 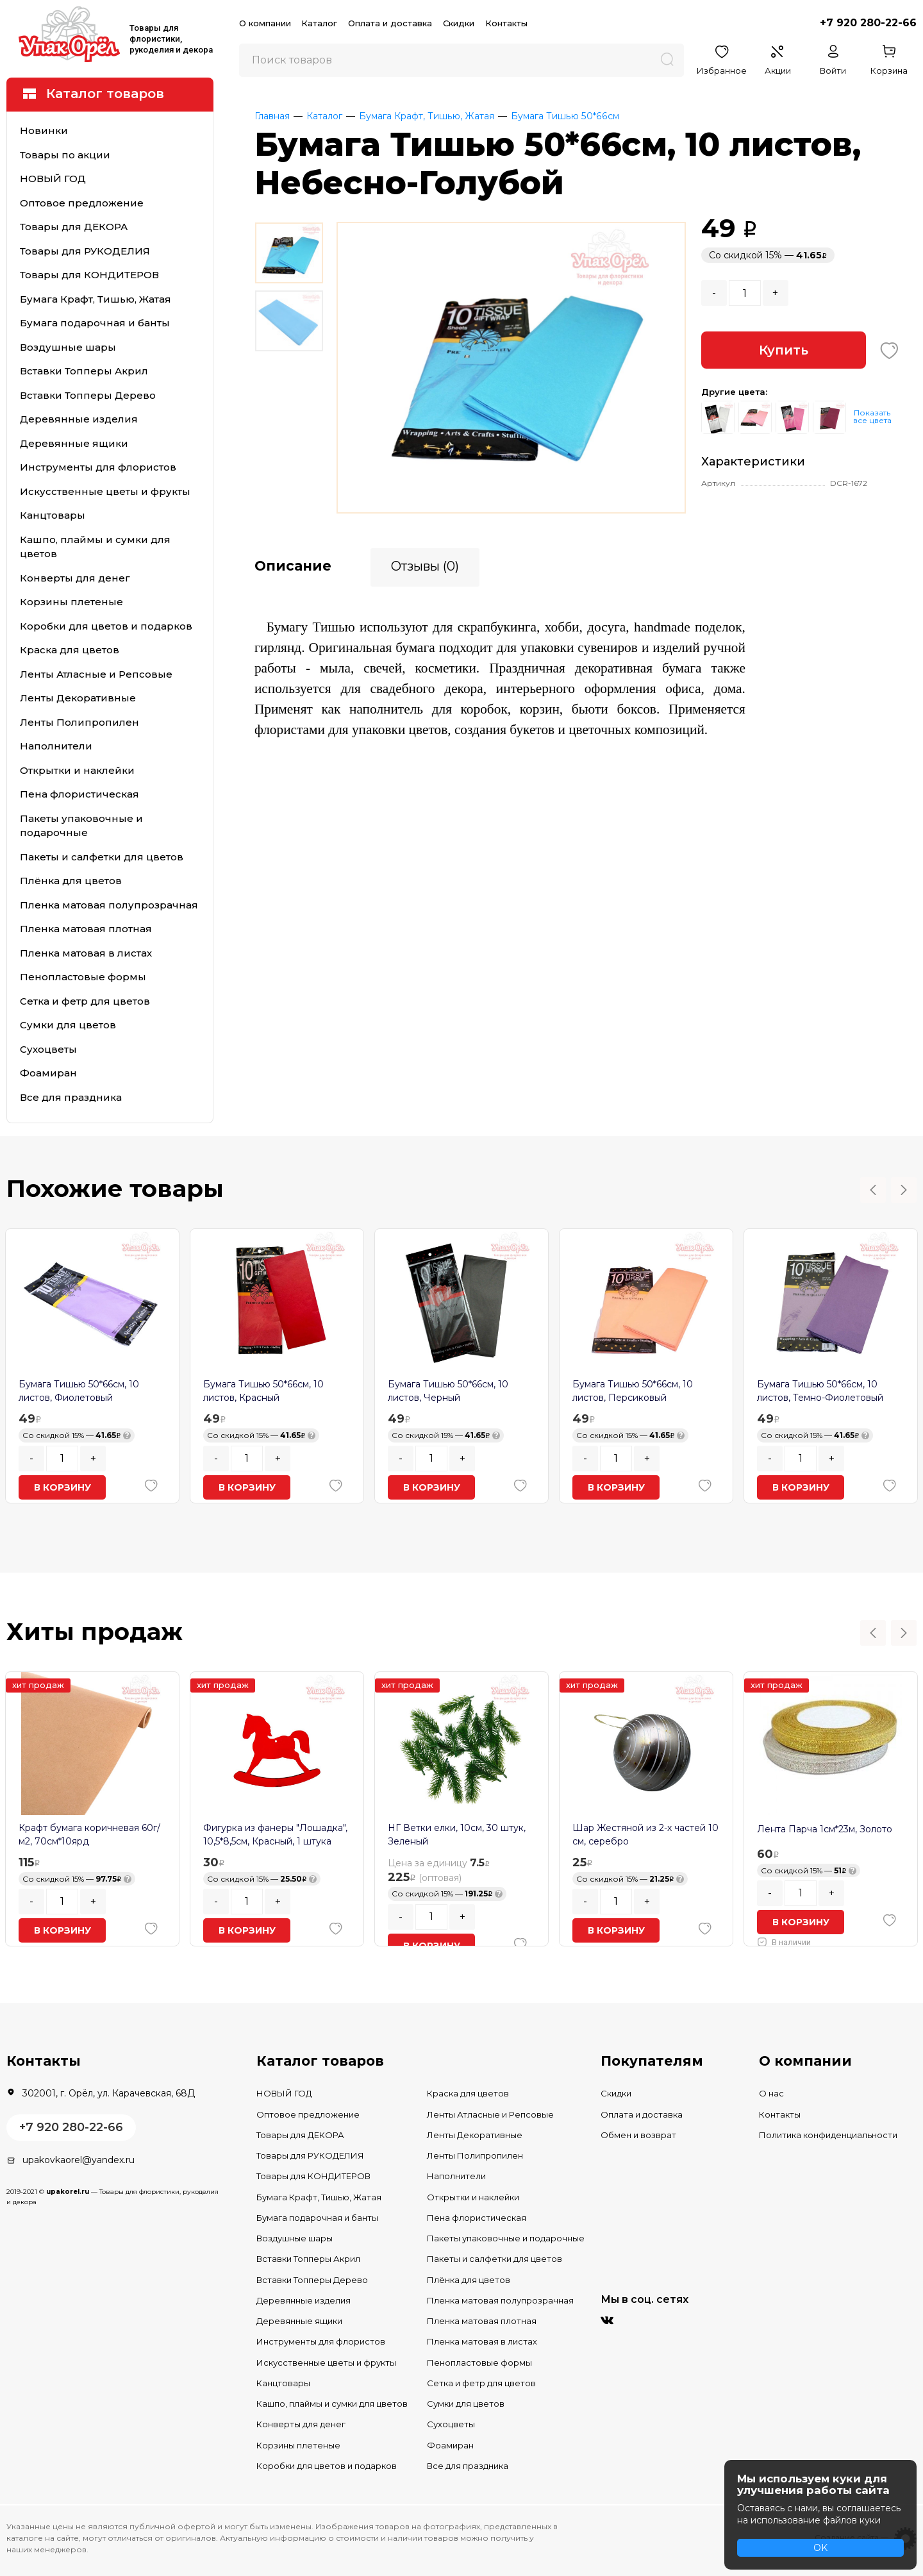 What do you see at coordinates (77, 770) in the screenshot?
I see `Открытки и наклейки` at bounding box center [77, 770].